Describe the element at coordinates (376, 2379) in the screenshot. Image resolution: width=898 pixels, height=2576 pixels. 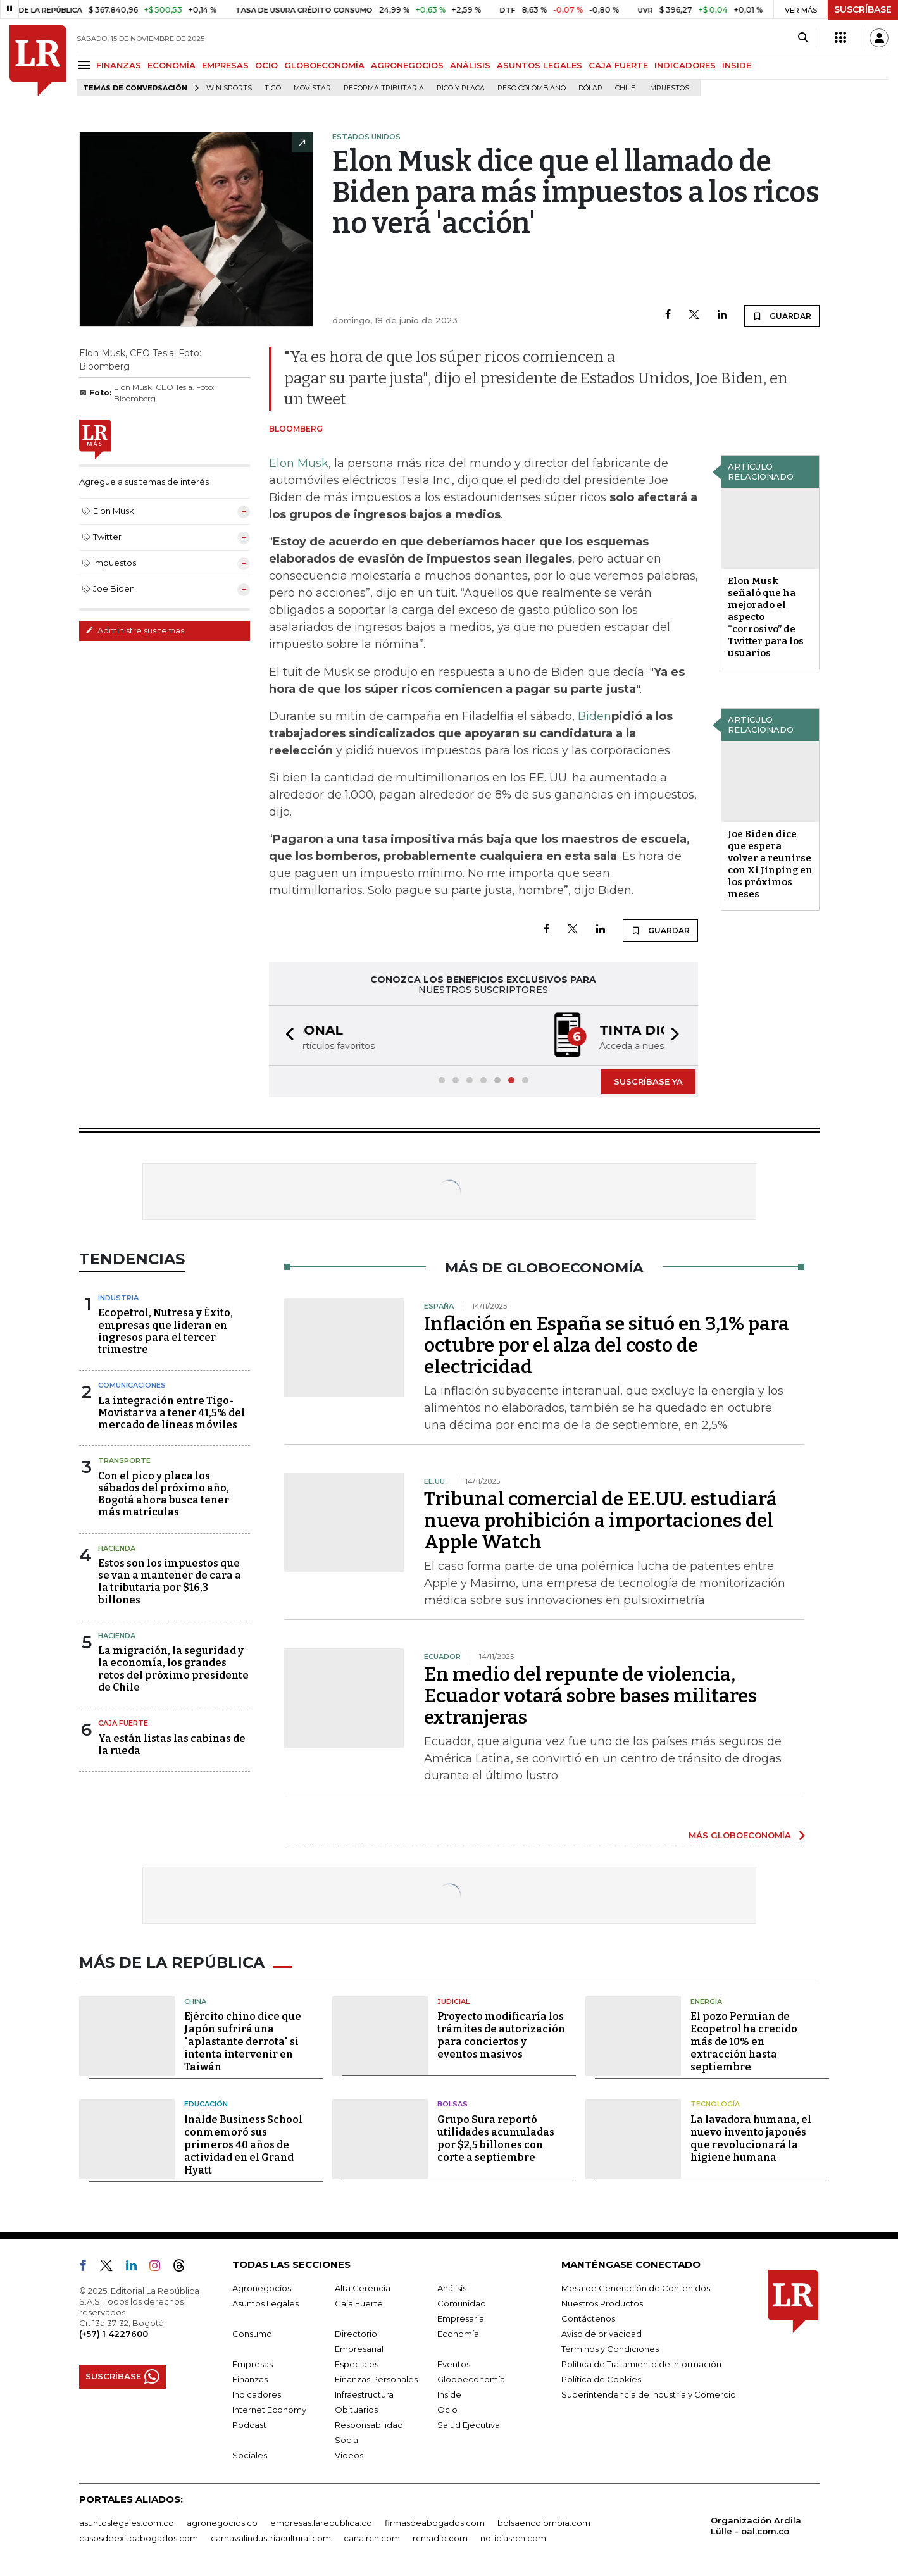
I see `Finanzas Personales` at that location.